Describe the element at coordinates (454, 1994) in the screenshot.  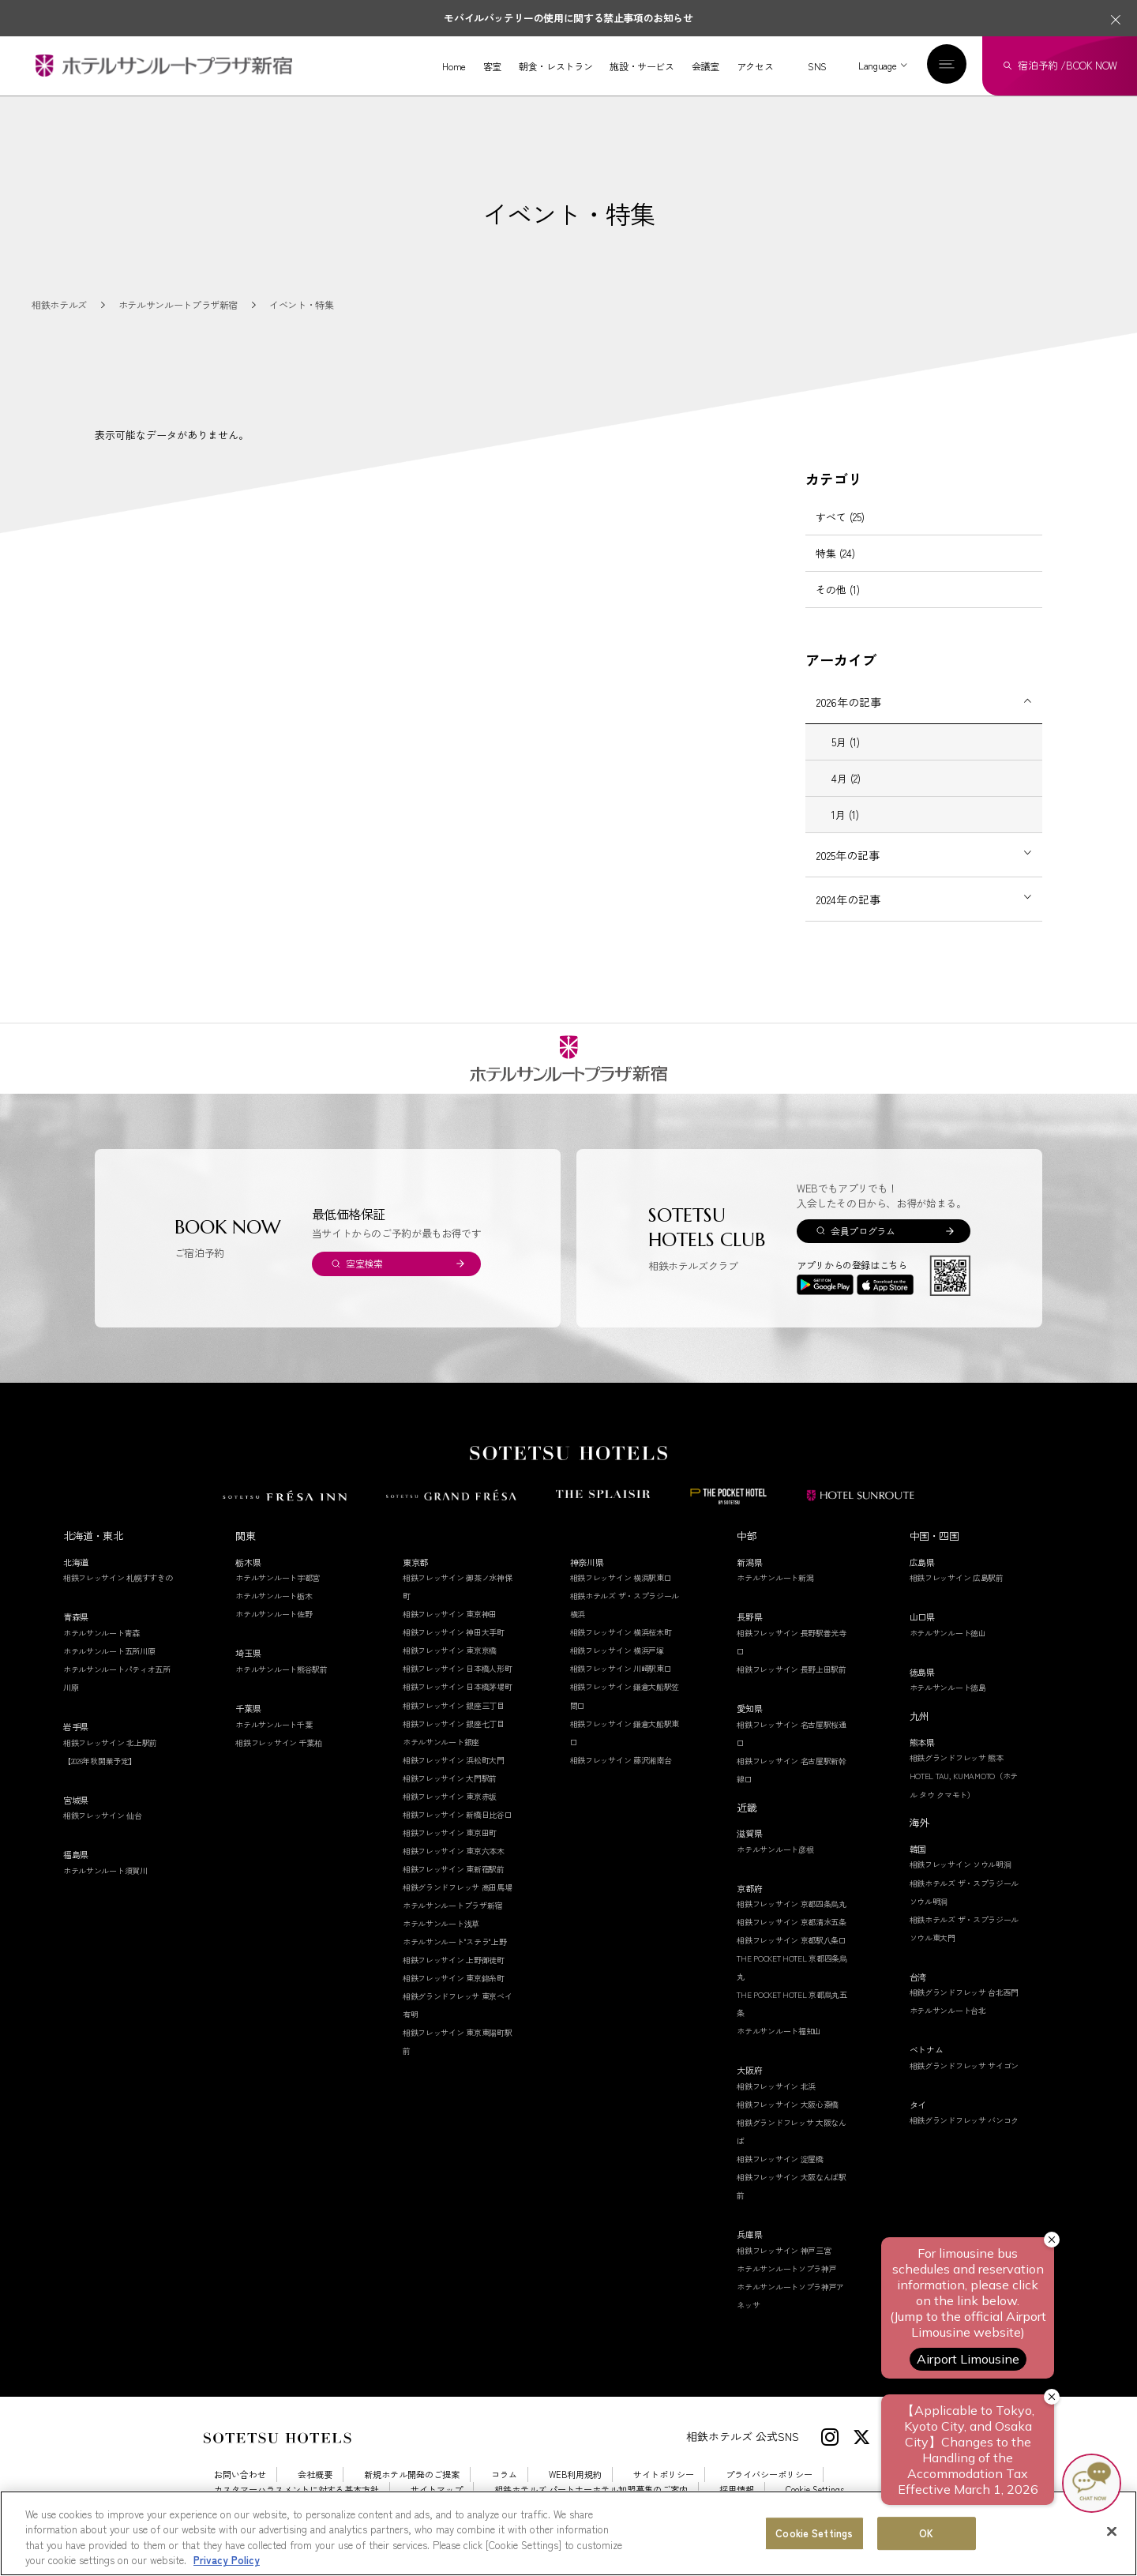
I see `相鉄フレッサイン 東京錦糸町` at that location.